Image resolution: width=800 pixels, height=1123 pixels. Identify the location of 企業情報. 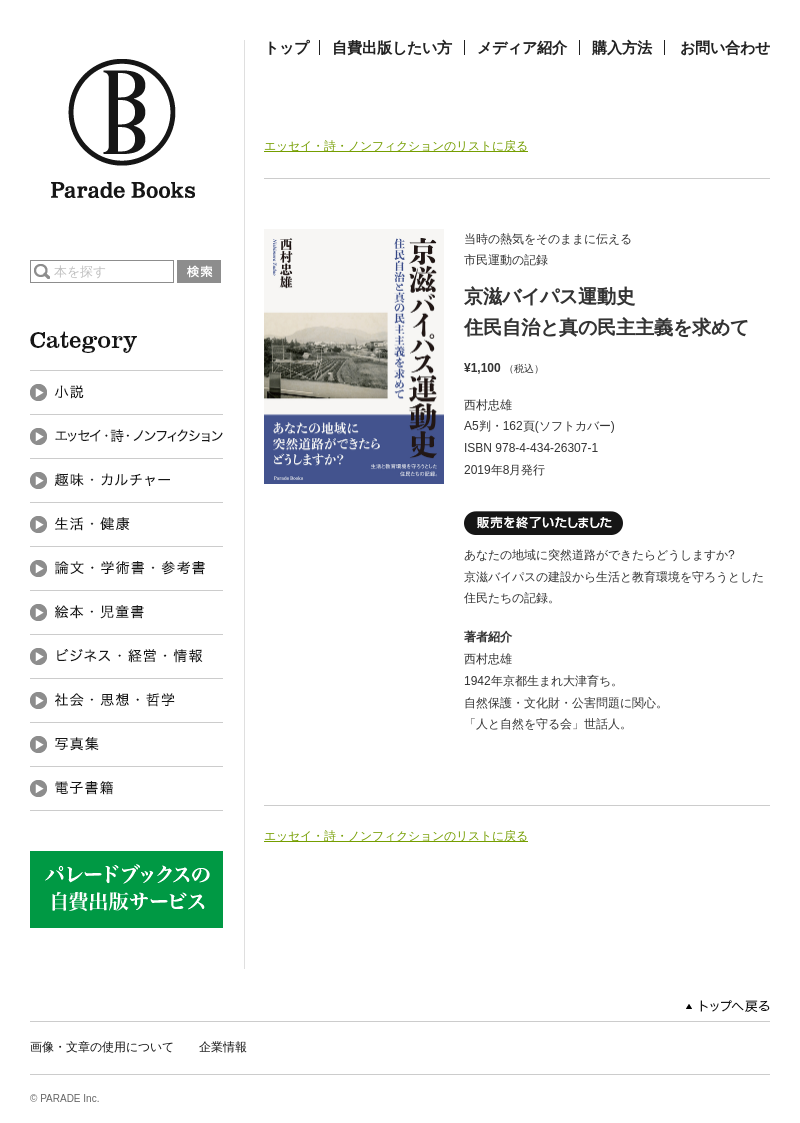
(223, 1047).